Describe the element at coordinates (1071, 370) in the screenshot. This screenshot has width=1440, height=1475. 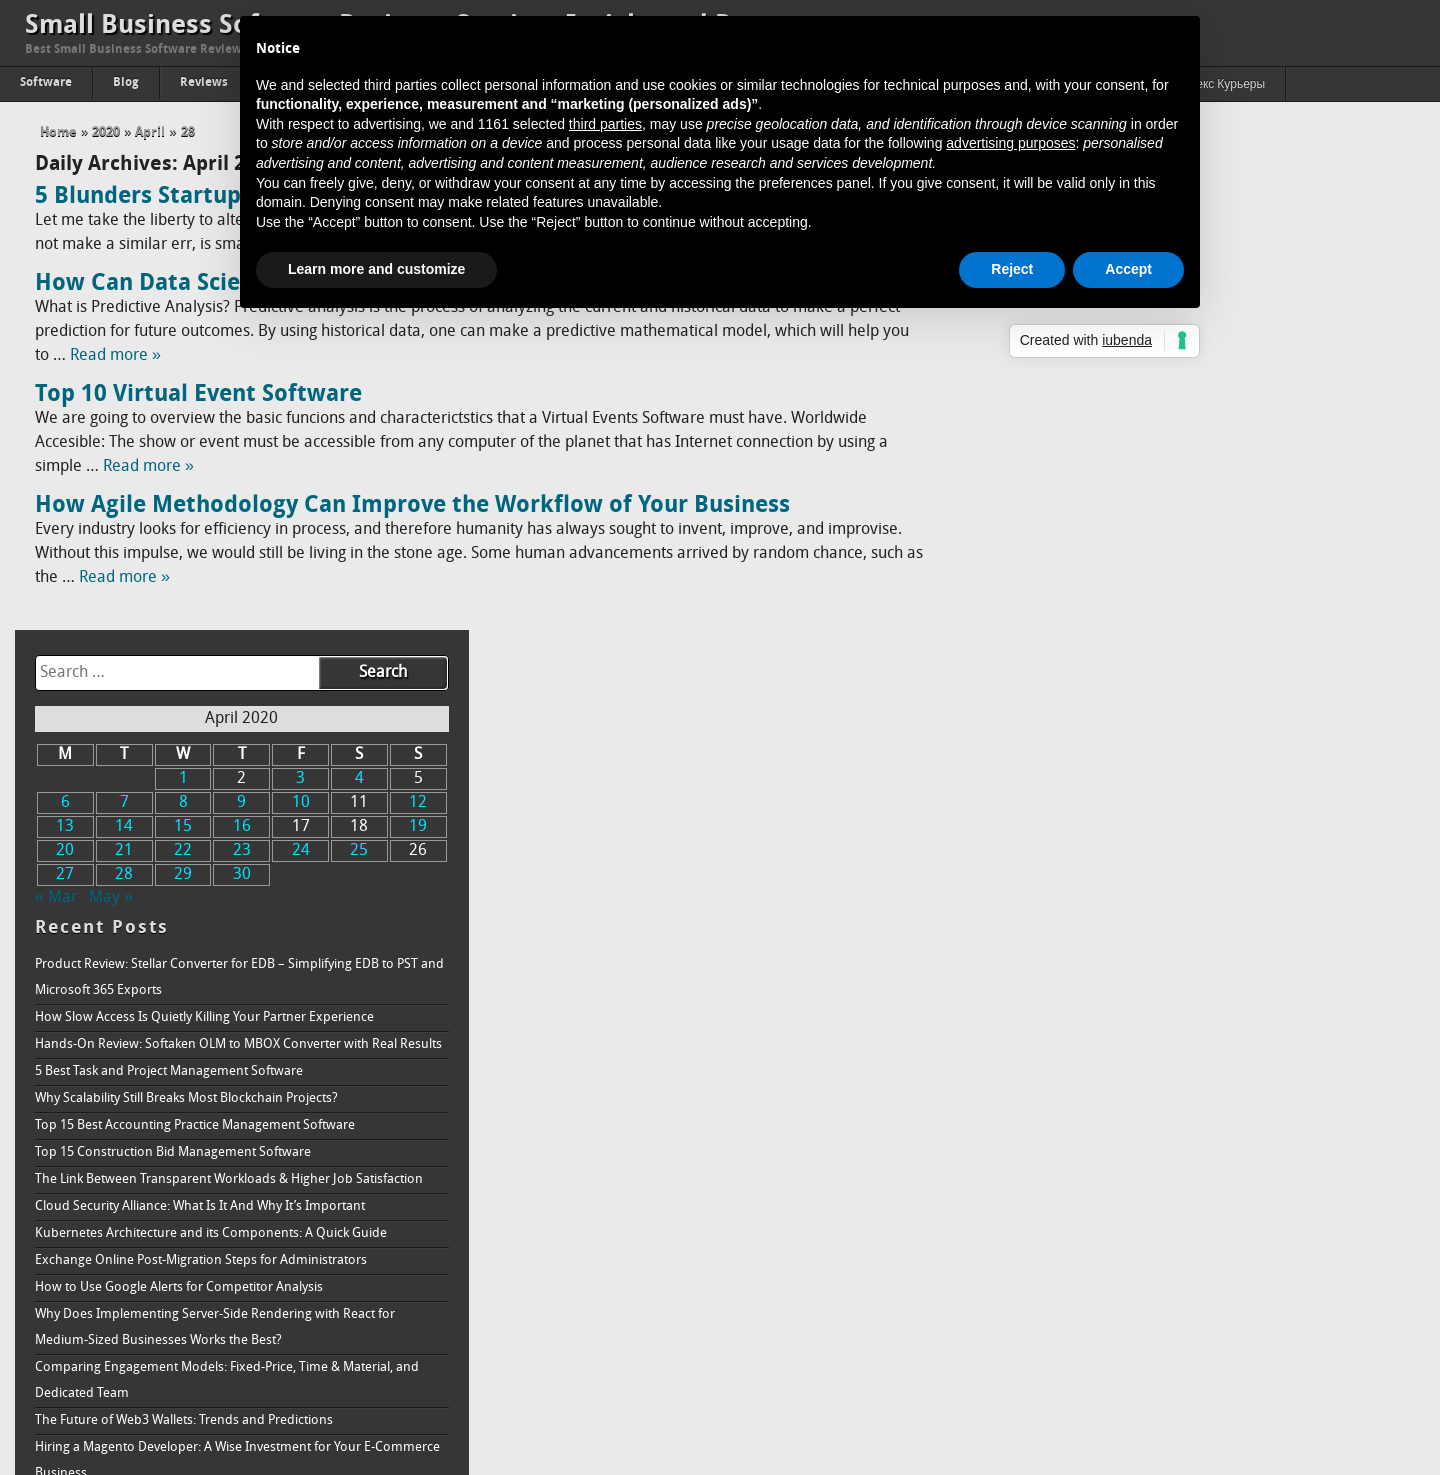
I see `May »` at that location.